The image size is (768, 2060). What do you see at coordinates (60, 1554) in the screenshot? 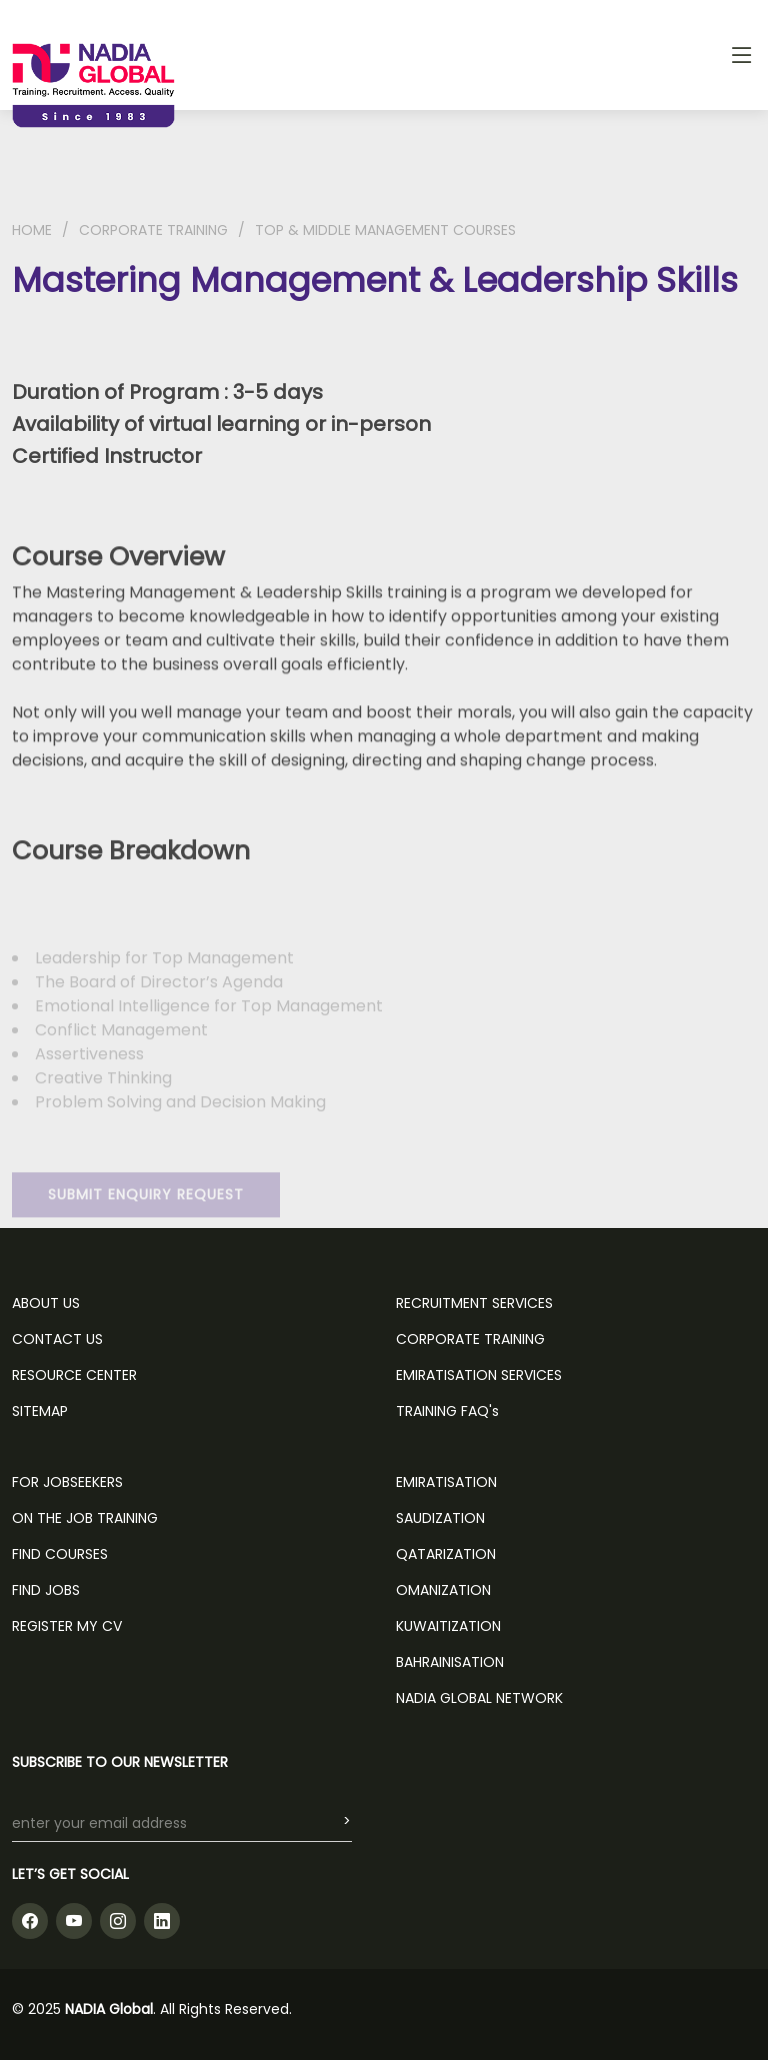
I see `FIND COURSES` at bounding box center [60, 1554].